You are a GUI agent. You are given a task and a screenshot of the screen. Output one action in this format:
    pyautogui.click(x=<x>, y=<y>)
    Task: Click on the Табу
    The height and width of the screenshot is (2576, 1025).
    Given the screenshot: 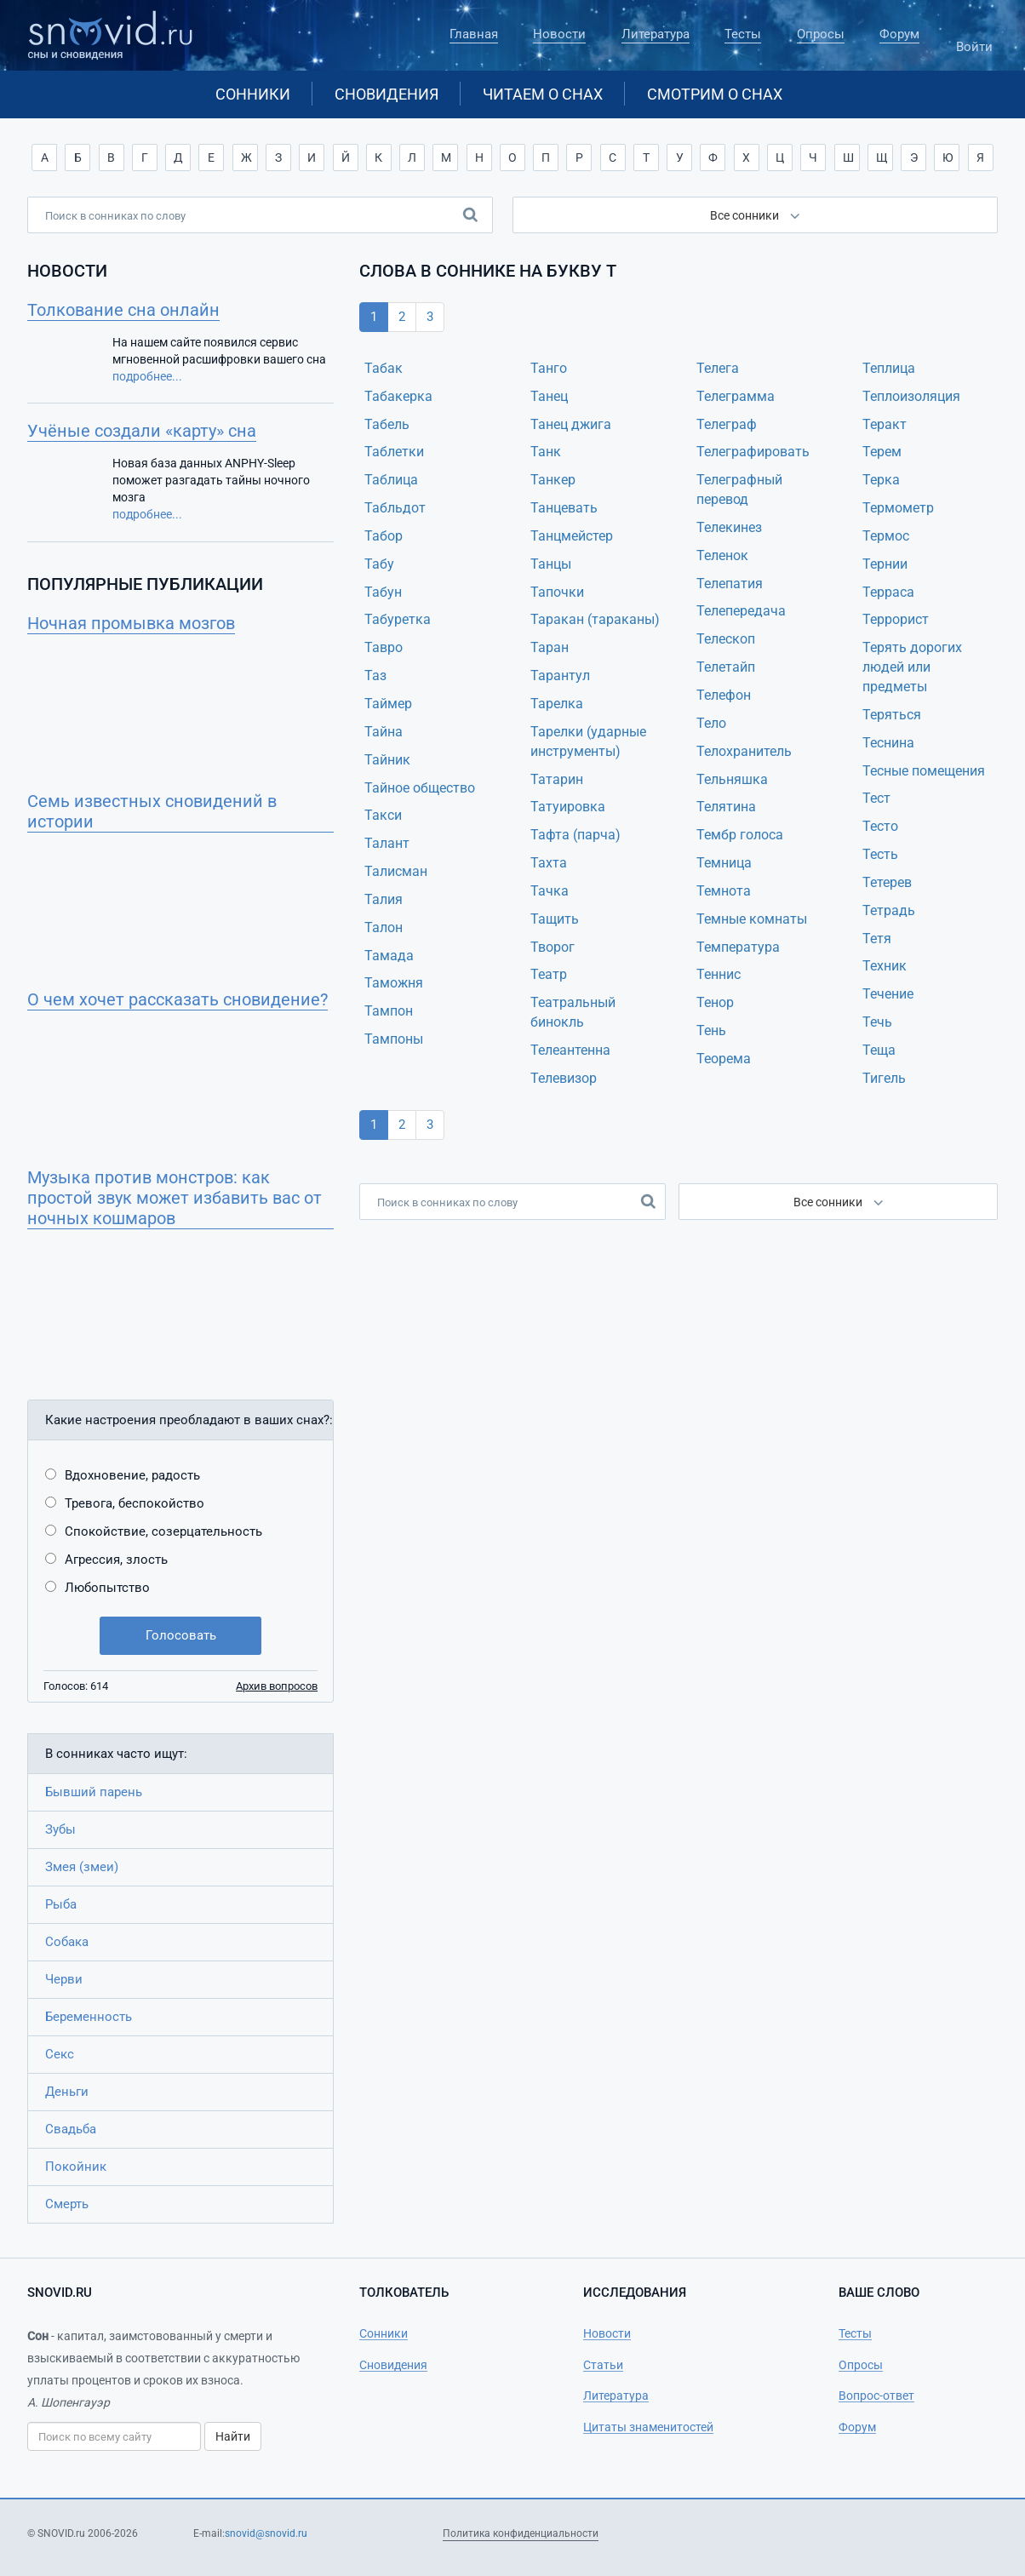 What is the action you would take?
    pyautogui.click(x=379, y=564)
    